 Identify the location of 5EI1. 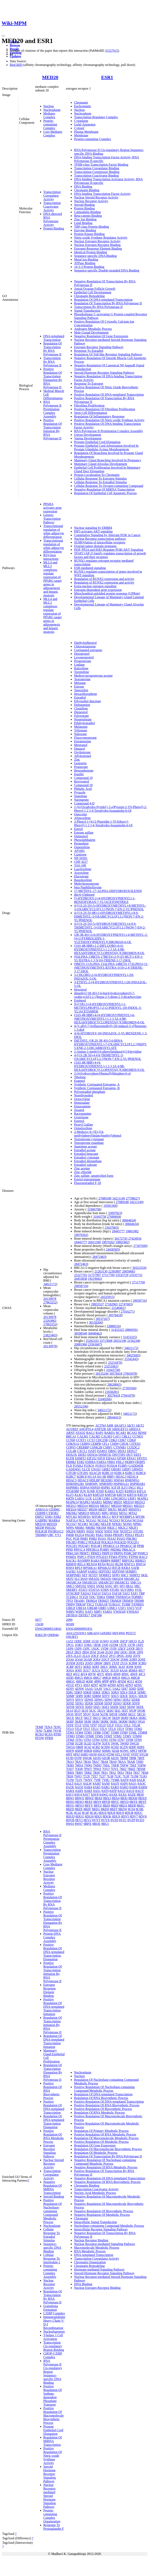
(117, 1710).